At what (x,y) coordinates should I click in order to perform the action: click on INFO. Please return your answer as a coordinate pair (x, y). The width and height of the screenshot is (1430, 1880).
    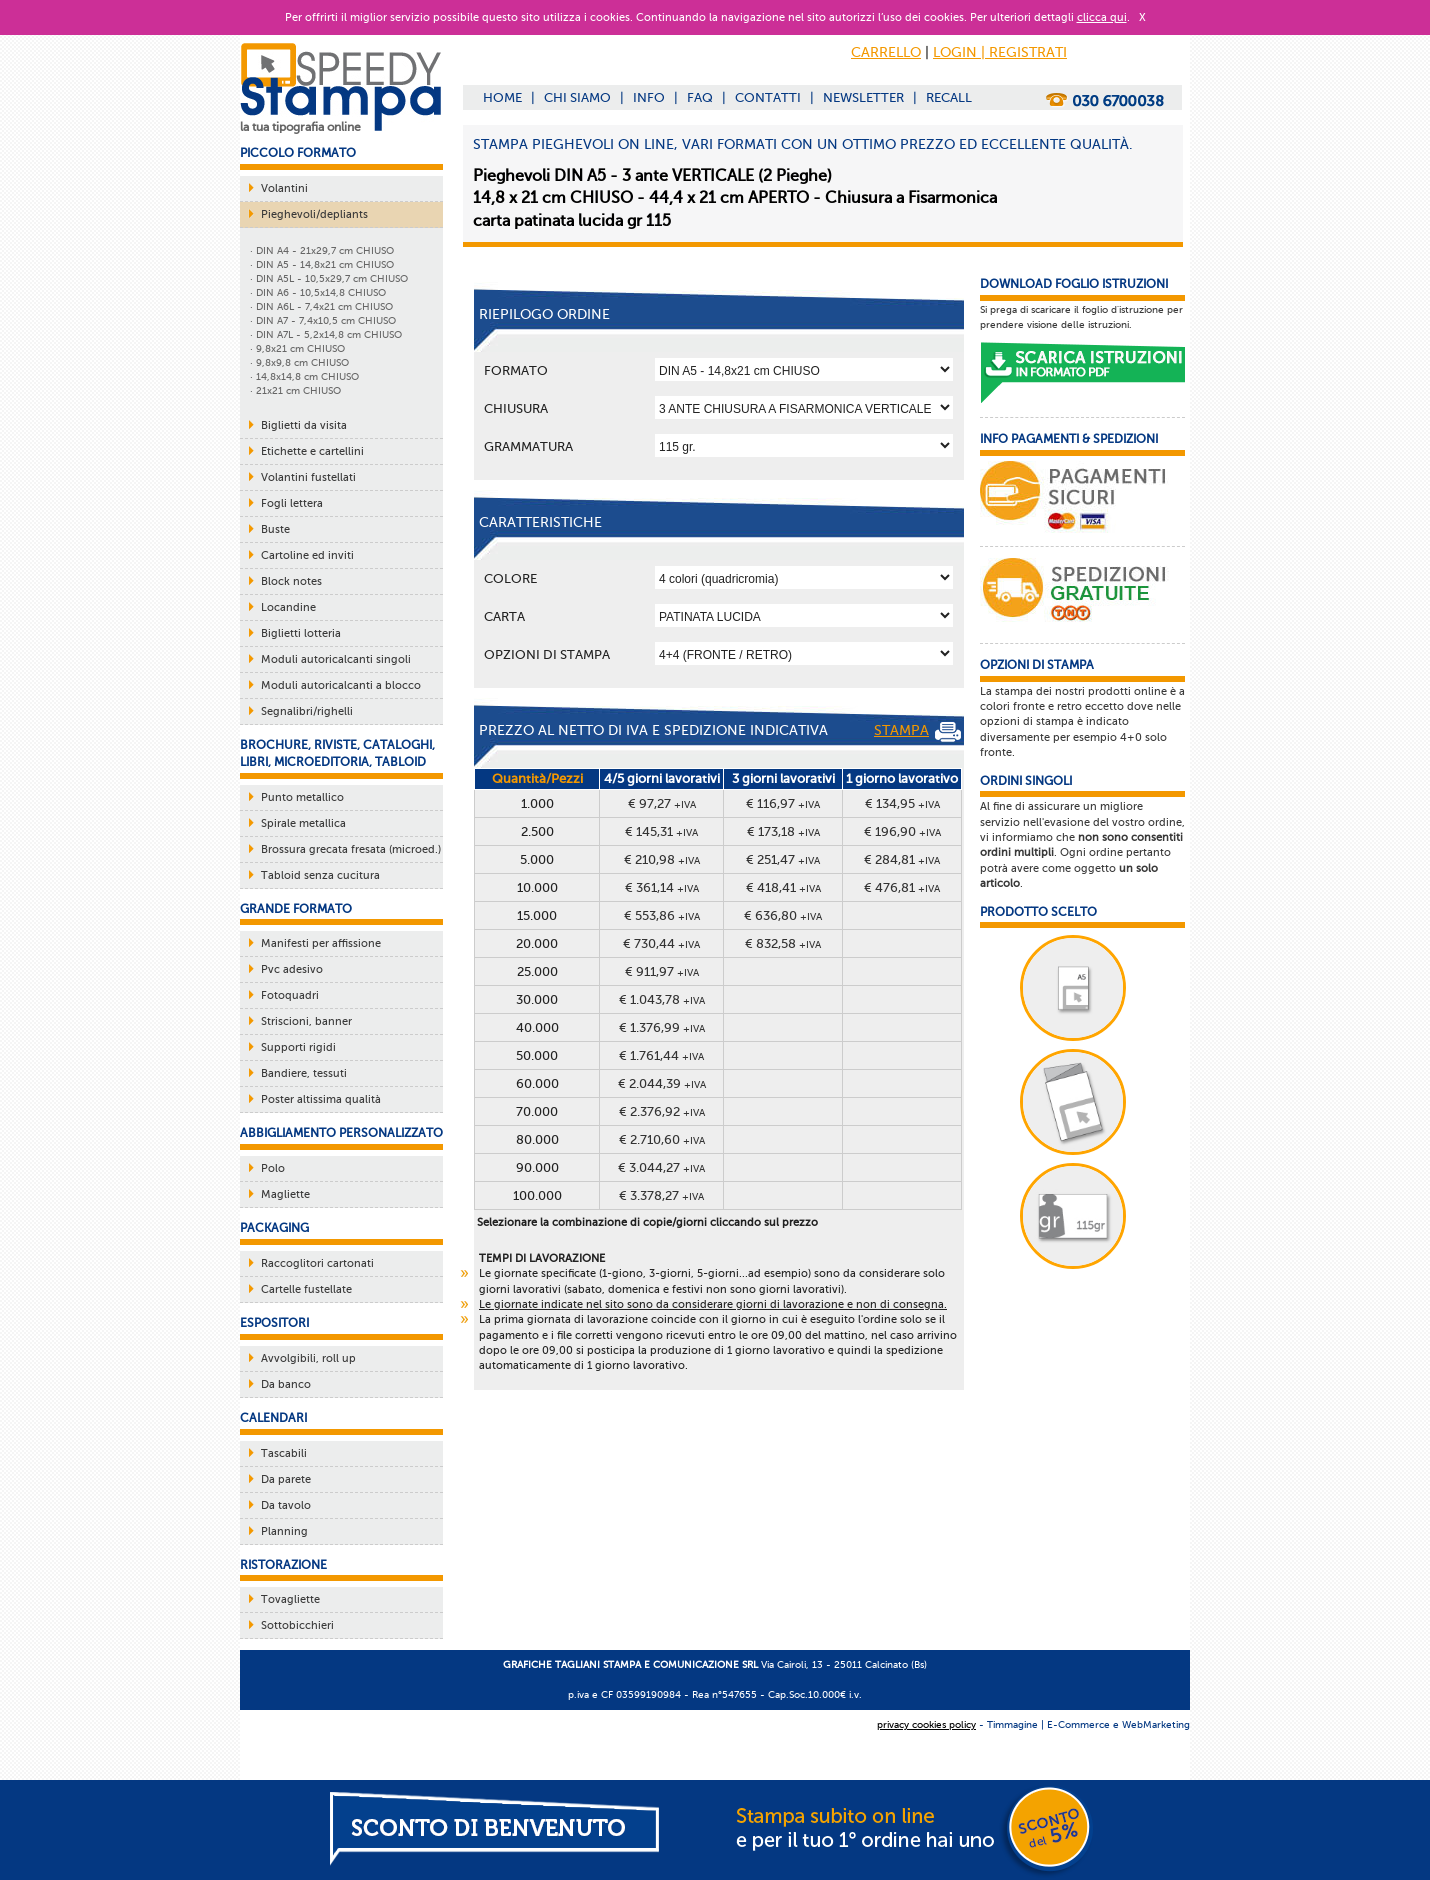
    Looking at the image, I should click on (649, 97).